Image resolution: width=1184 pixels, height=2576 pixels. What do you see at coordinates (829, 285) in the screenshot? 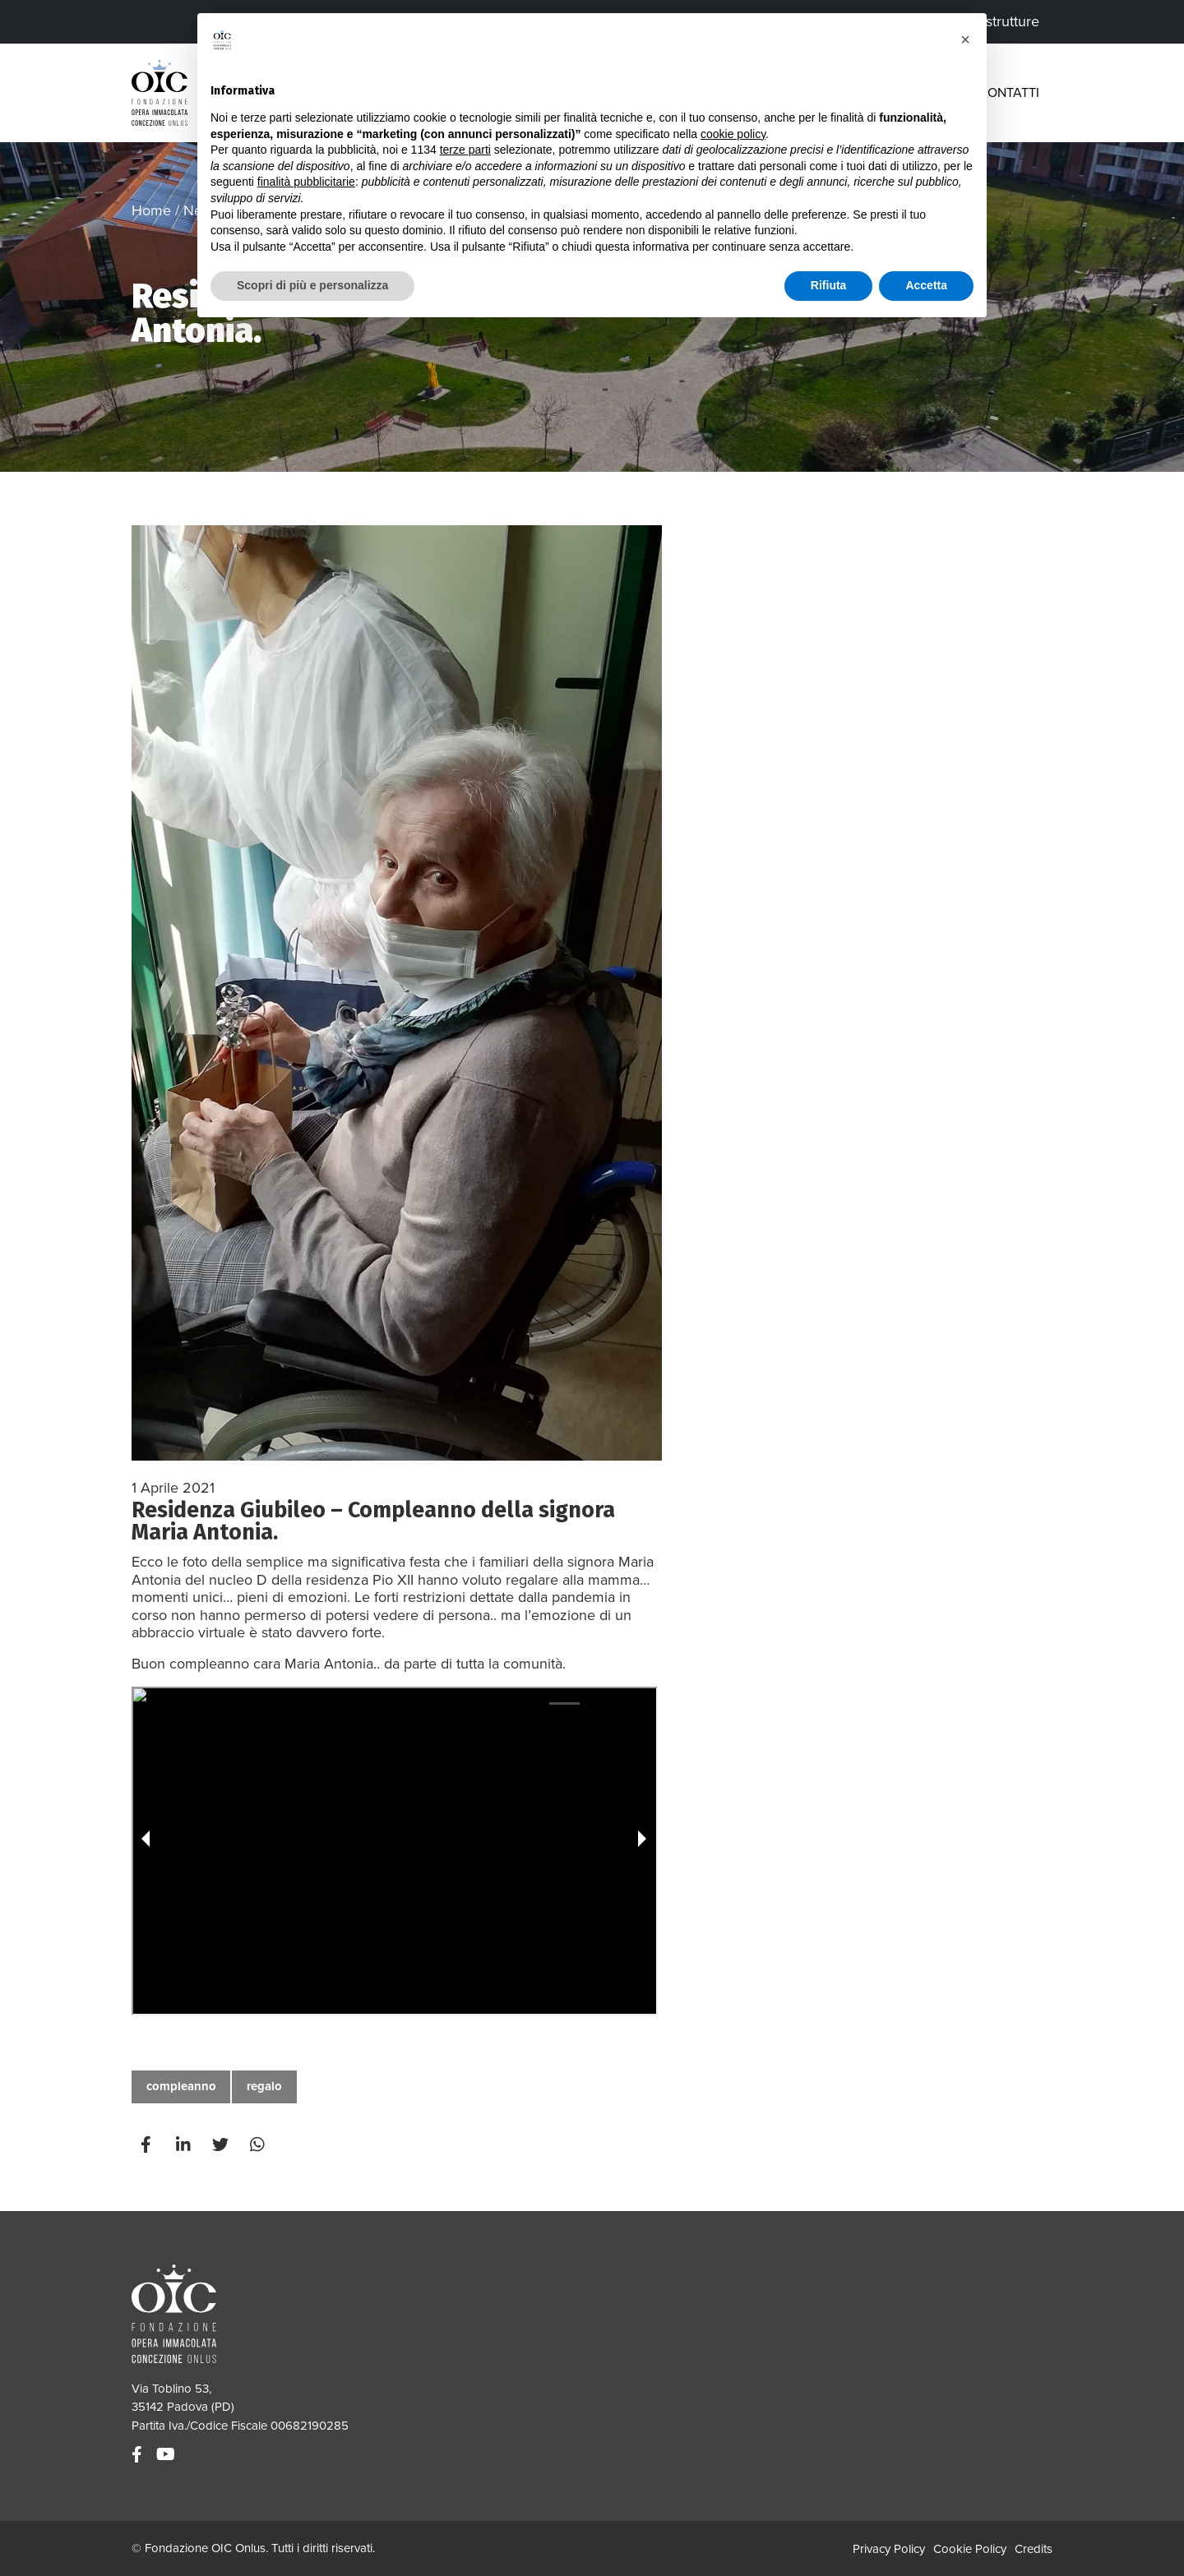
I see `Rifiuta [button]` at bounding box center [829, 285].